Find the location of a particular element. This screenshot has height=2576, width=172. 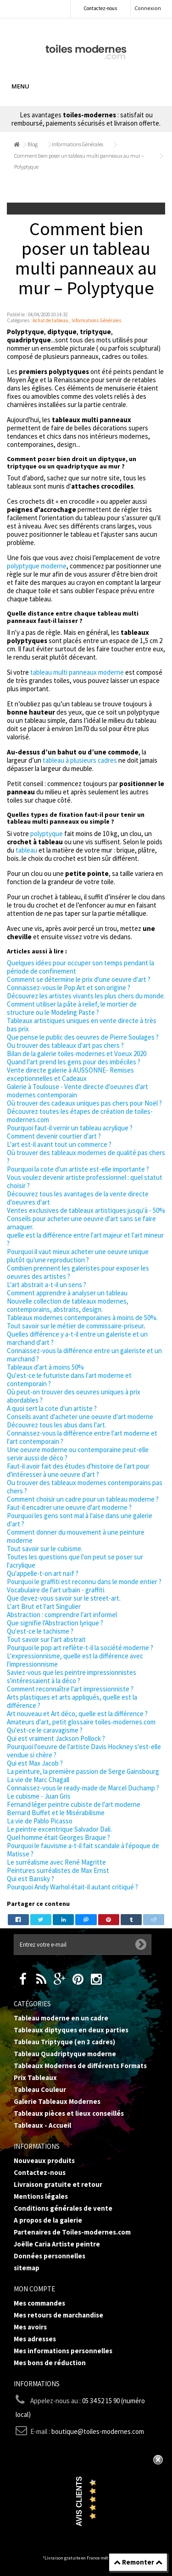

Vente directe galerie à AUSSONNE- Remises exceptionnelles et Cadeaux is located at coordinates (70, 1074).